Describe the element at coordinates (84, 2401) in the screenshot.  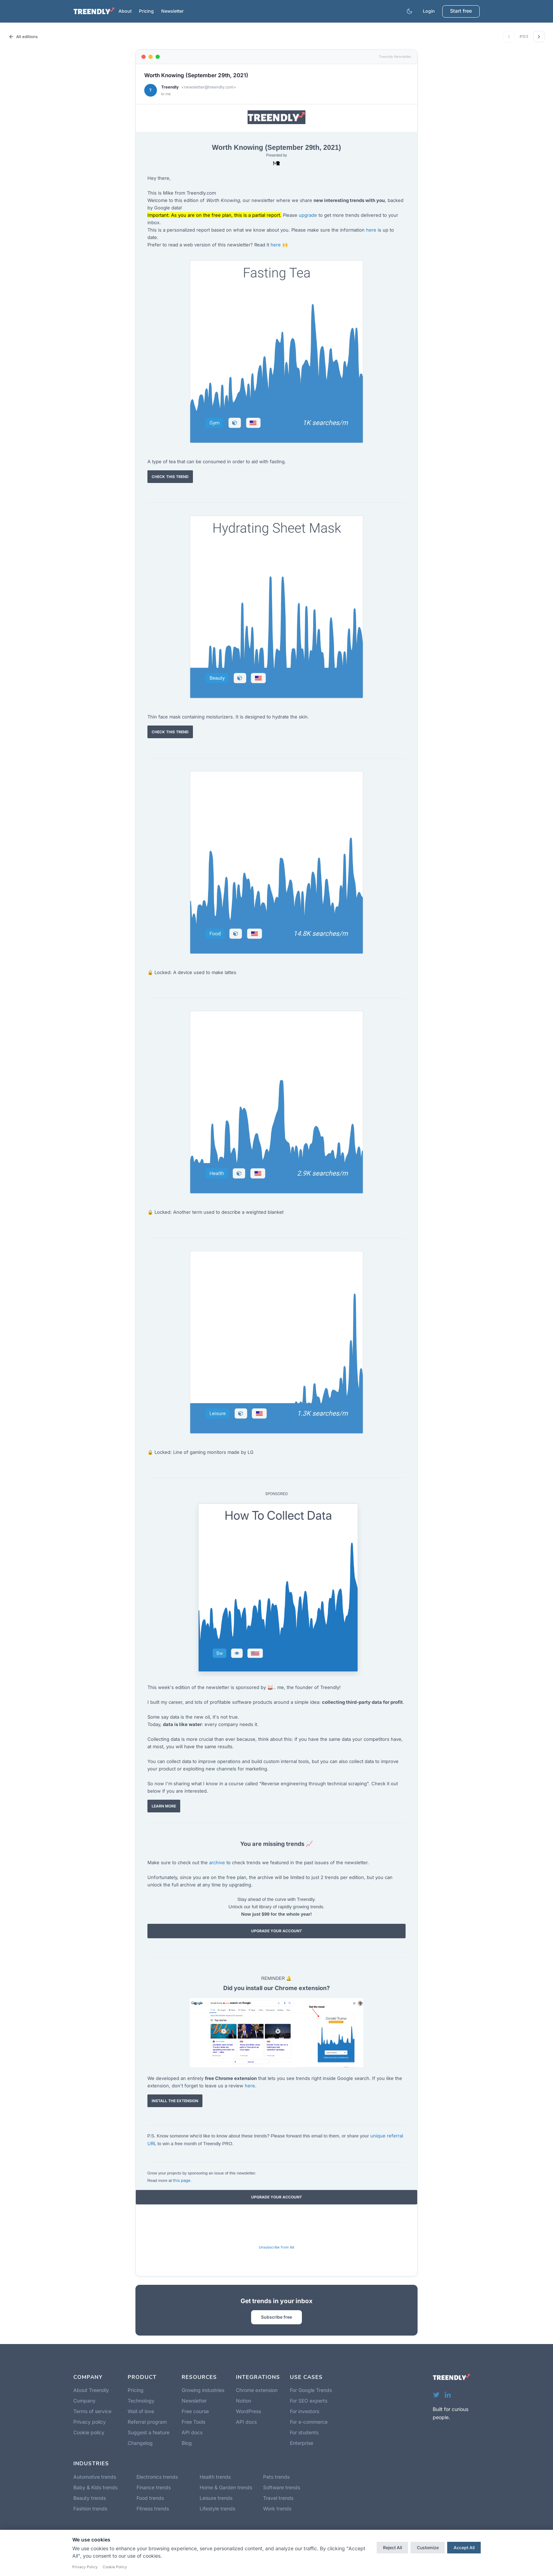
I see `Company` at that location.